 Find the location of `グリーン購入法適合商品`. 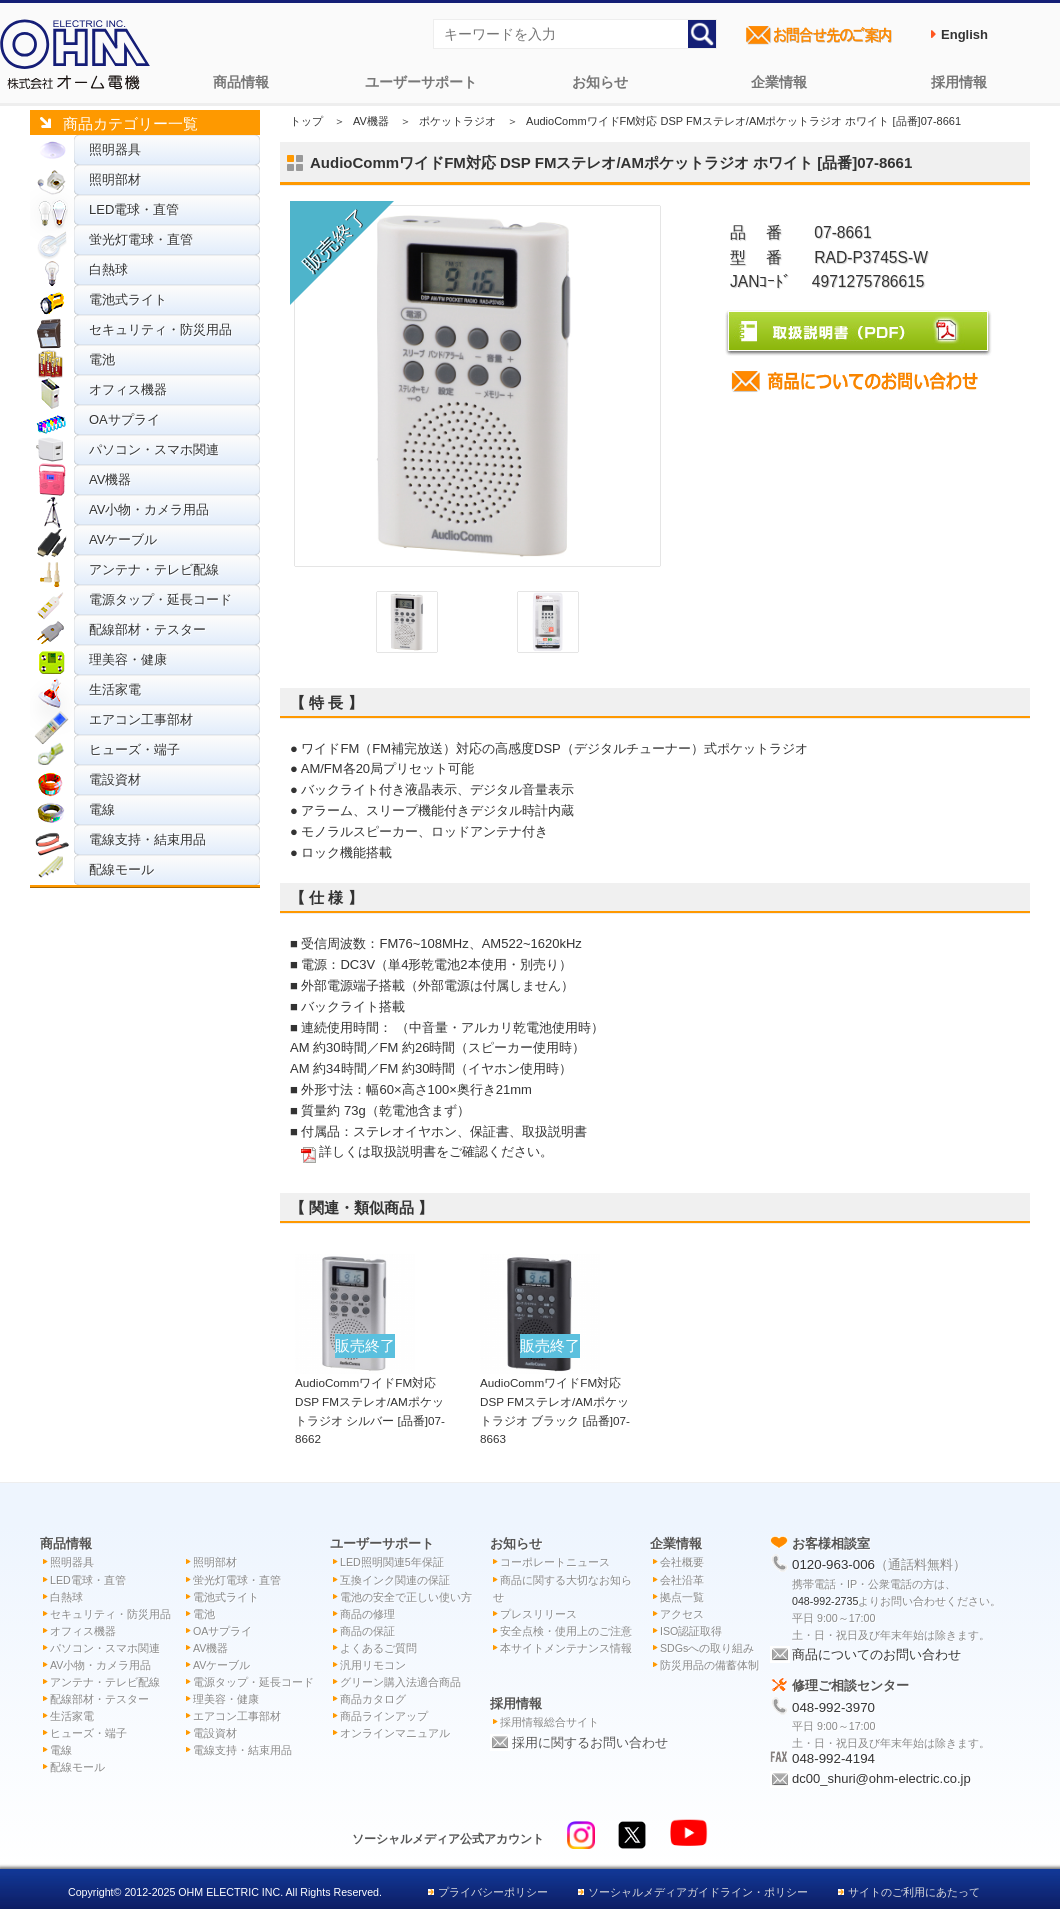

グリーン購入法適合商品 is located at coordinates (400, 1682).